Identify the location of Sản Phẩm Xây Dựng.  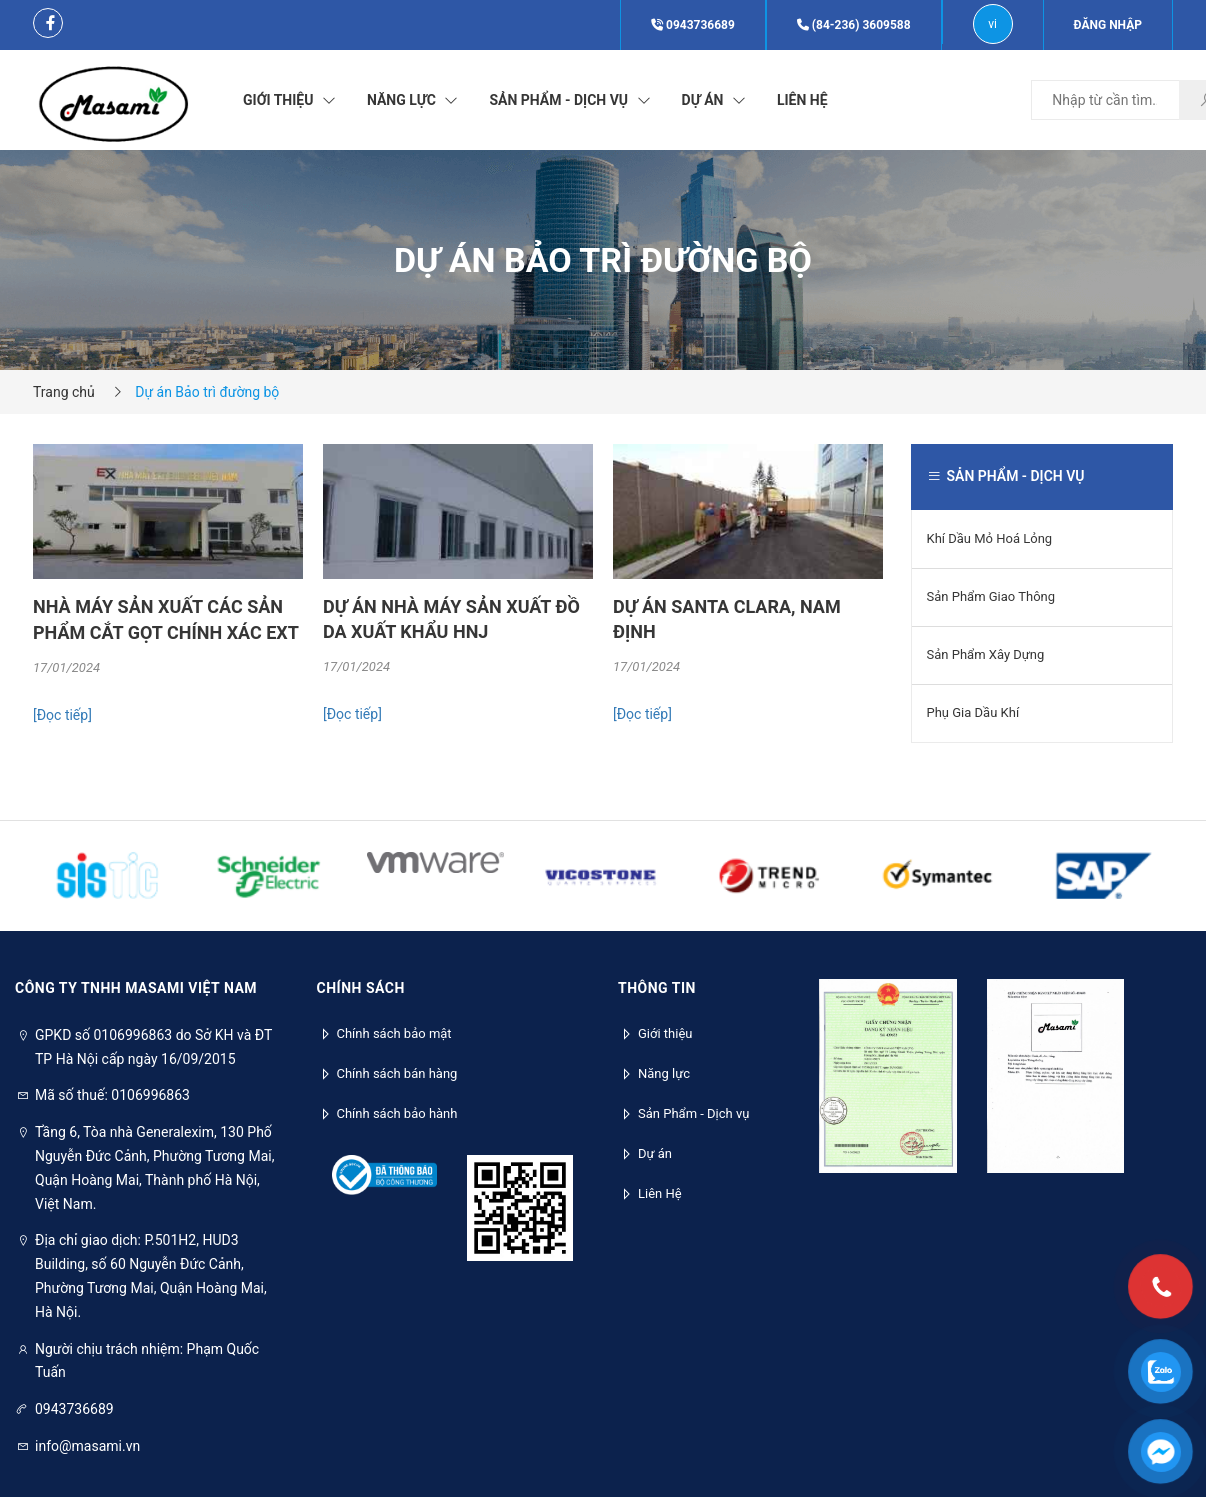
(986, 654).